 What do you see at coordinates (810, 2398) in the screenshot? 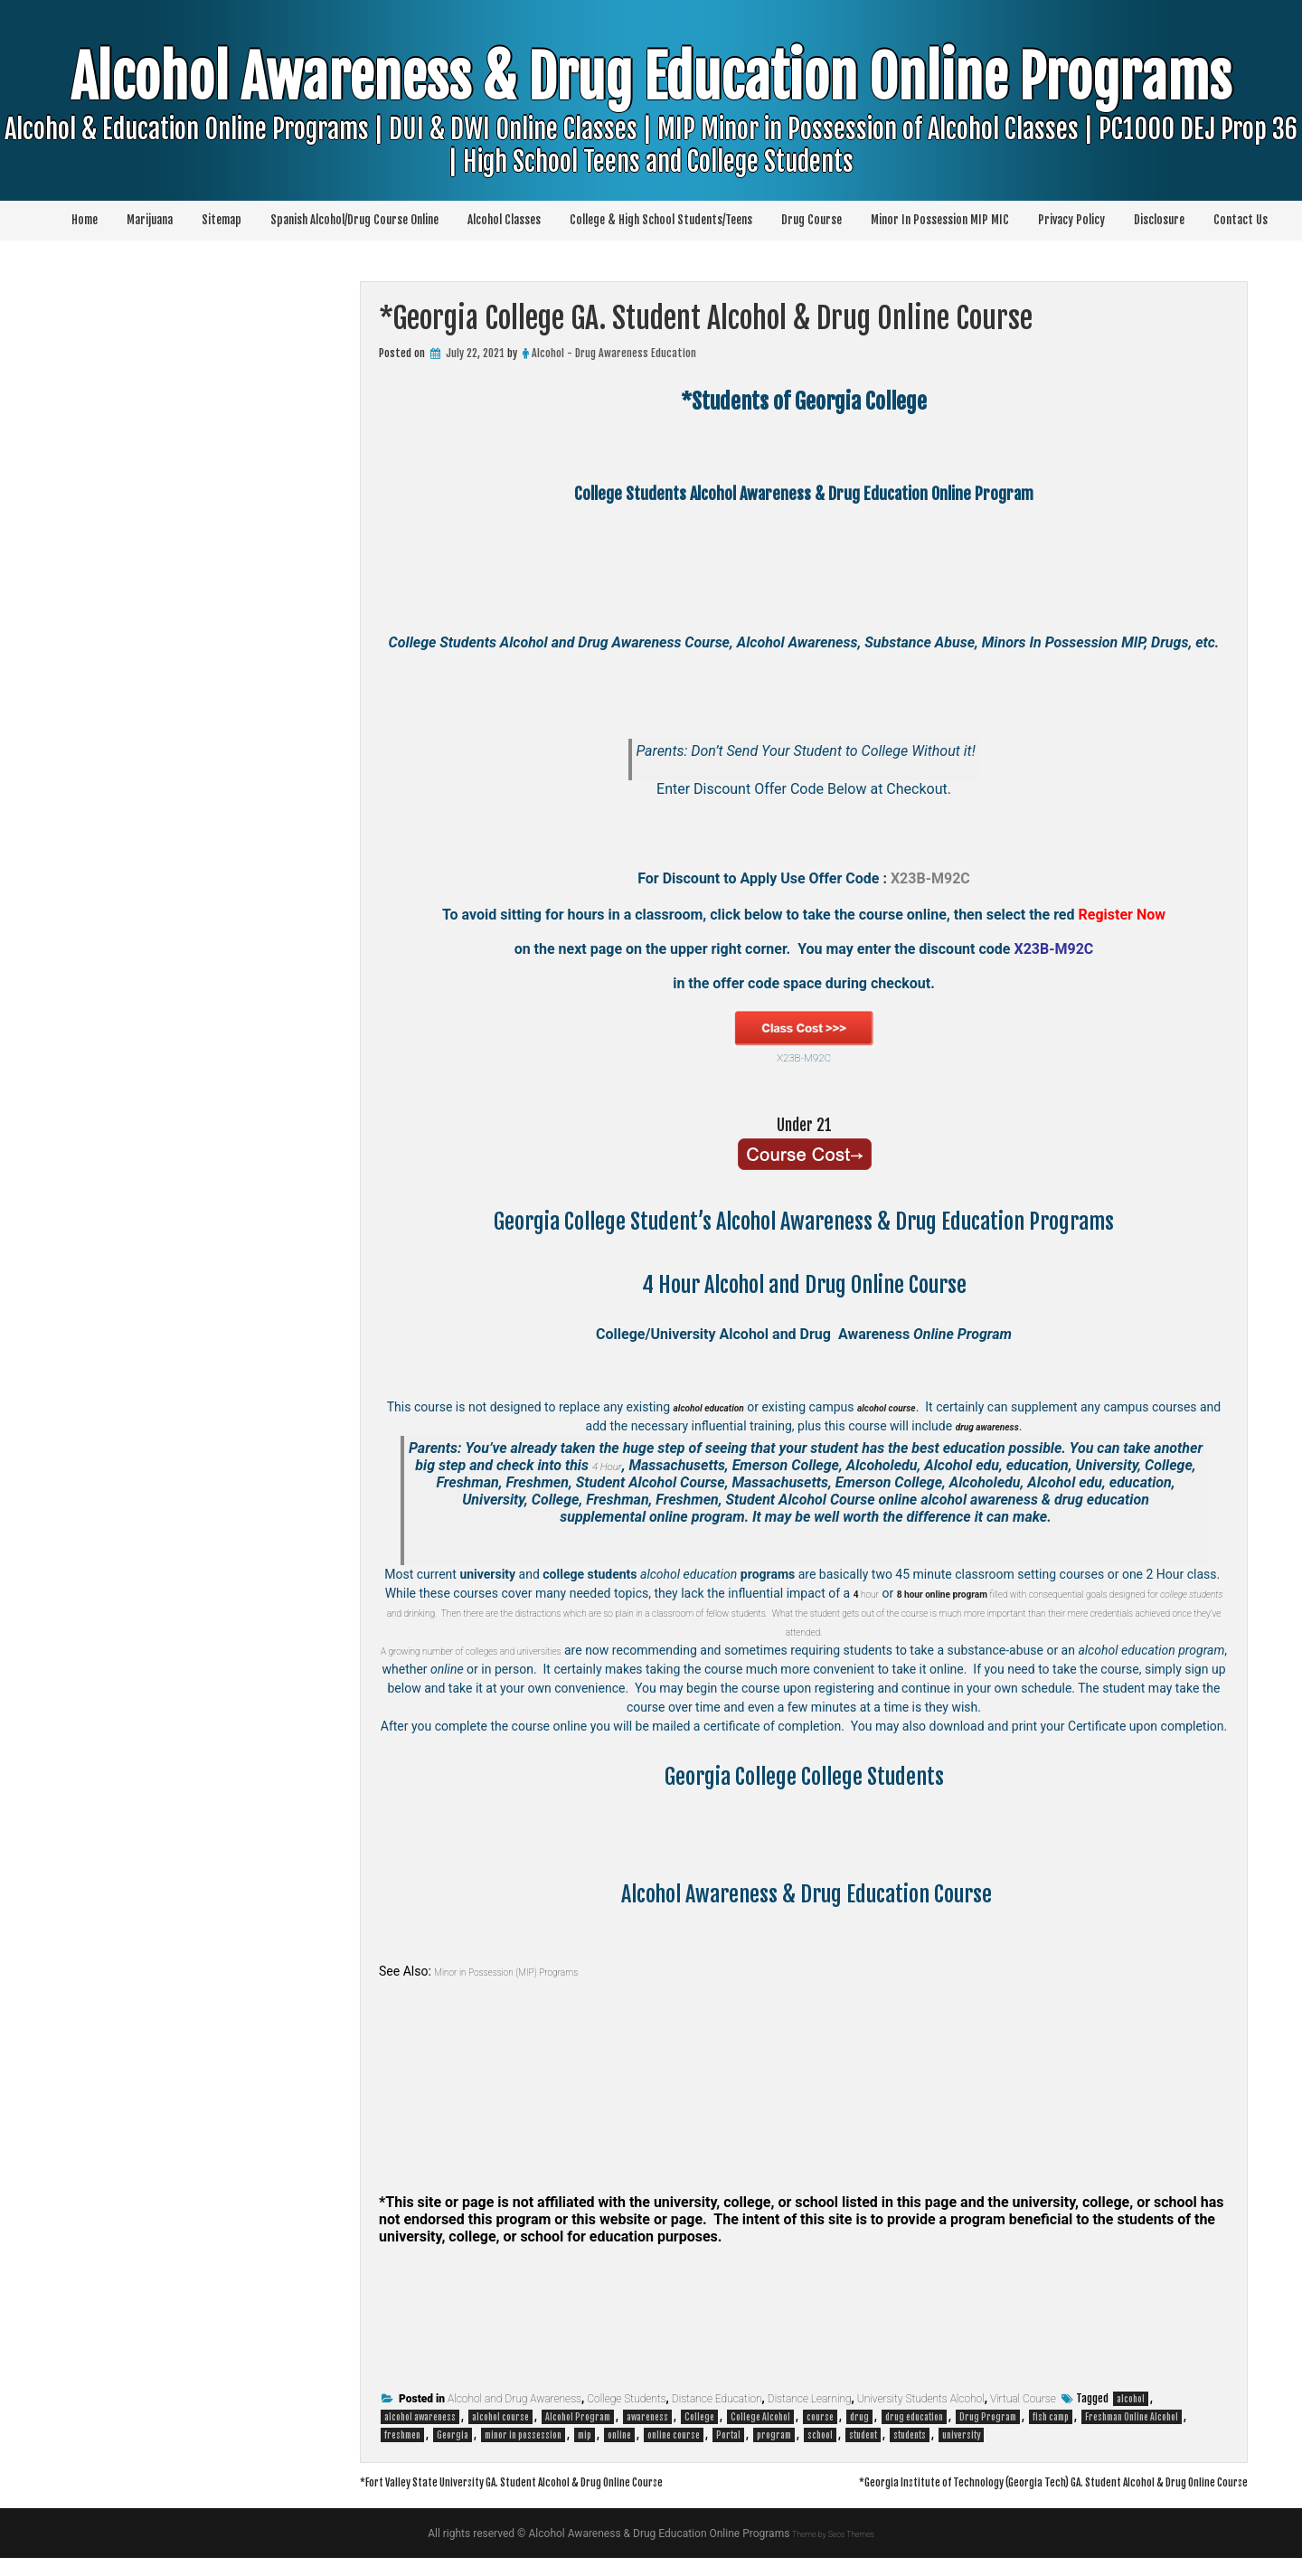
I see `Distance Learning` at bounding box center [810, 2398].